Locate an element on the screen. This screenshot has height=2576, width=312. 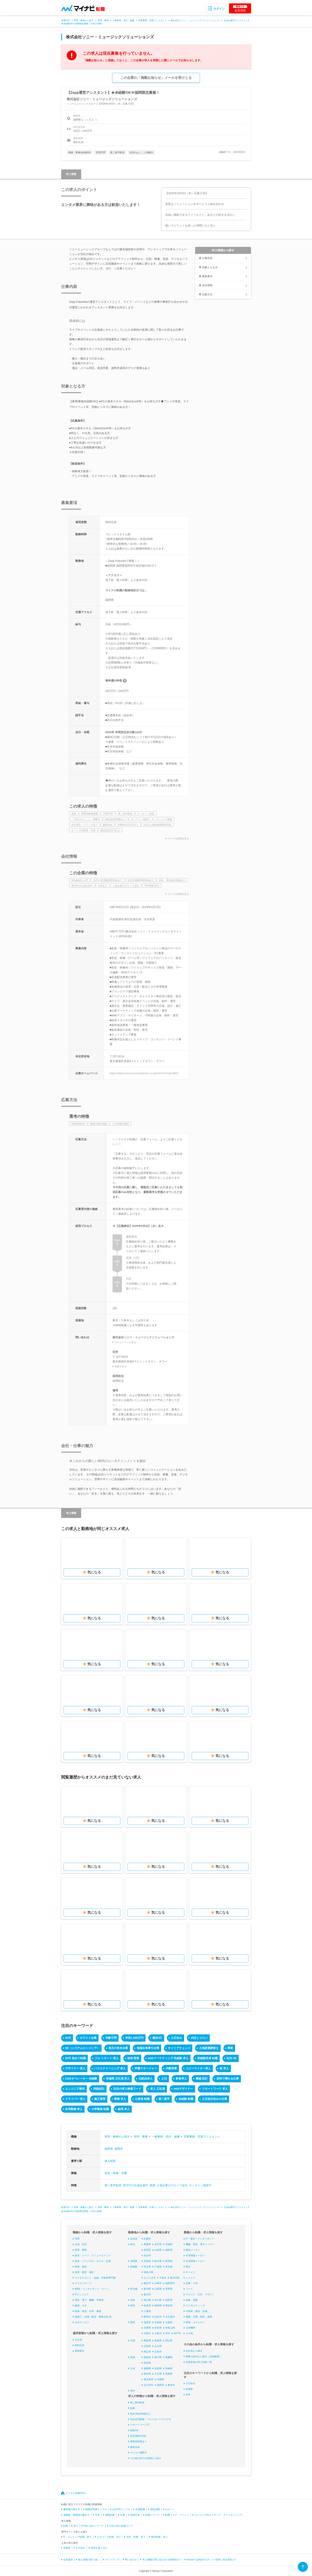
エンジニア採用 is located at coordinates (75, 2088).